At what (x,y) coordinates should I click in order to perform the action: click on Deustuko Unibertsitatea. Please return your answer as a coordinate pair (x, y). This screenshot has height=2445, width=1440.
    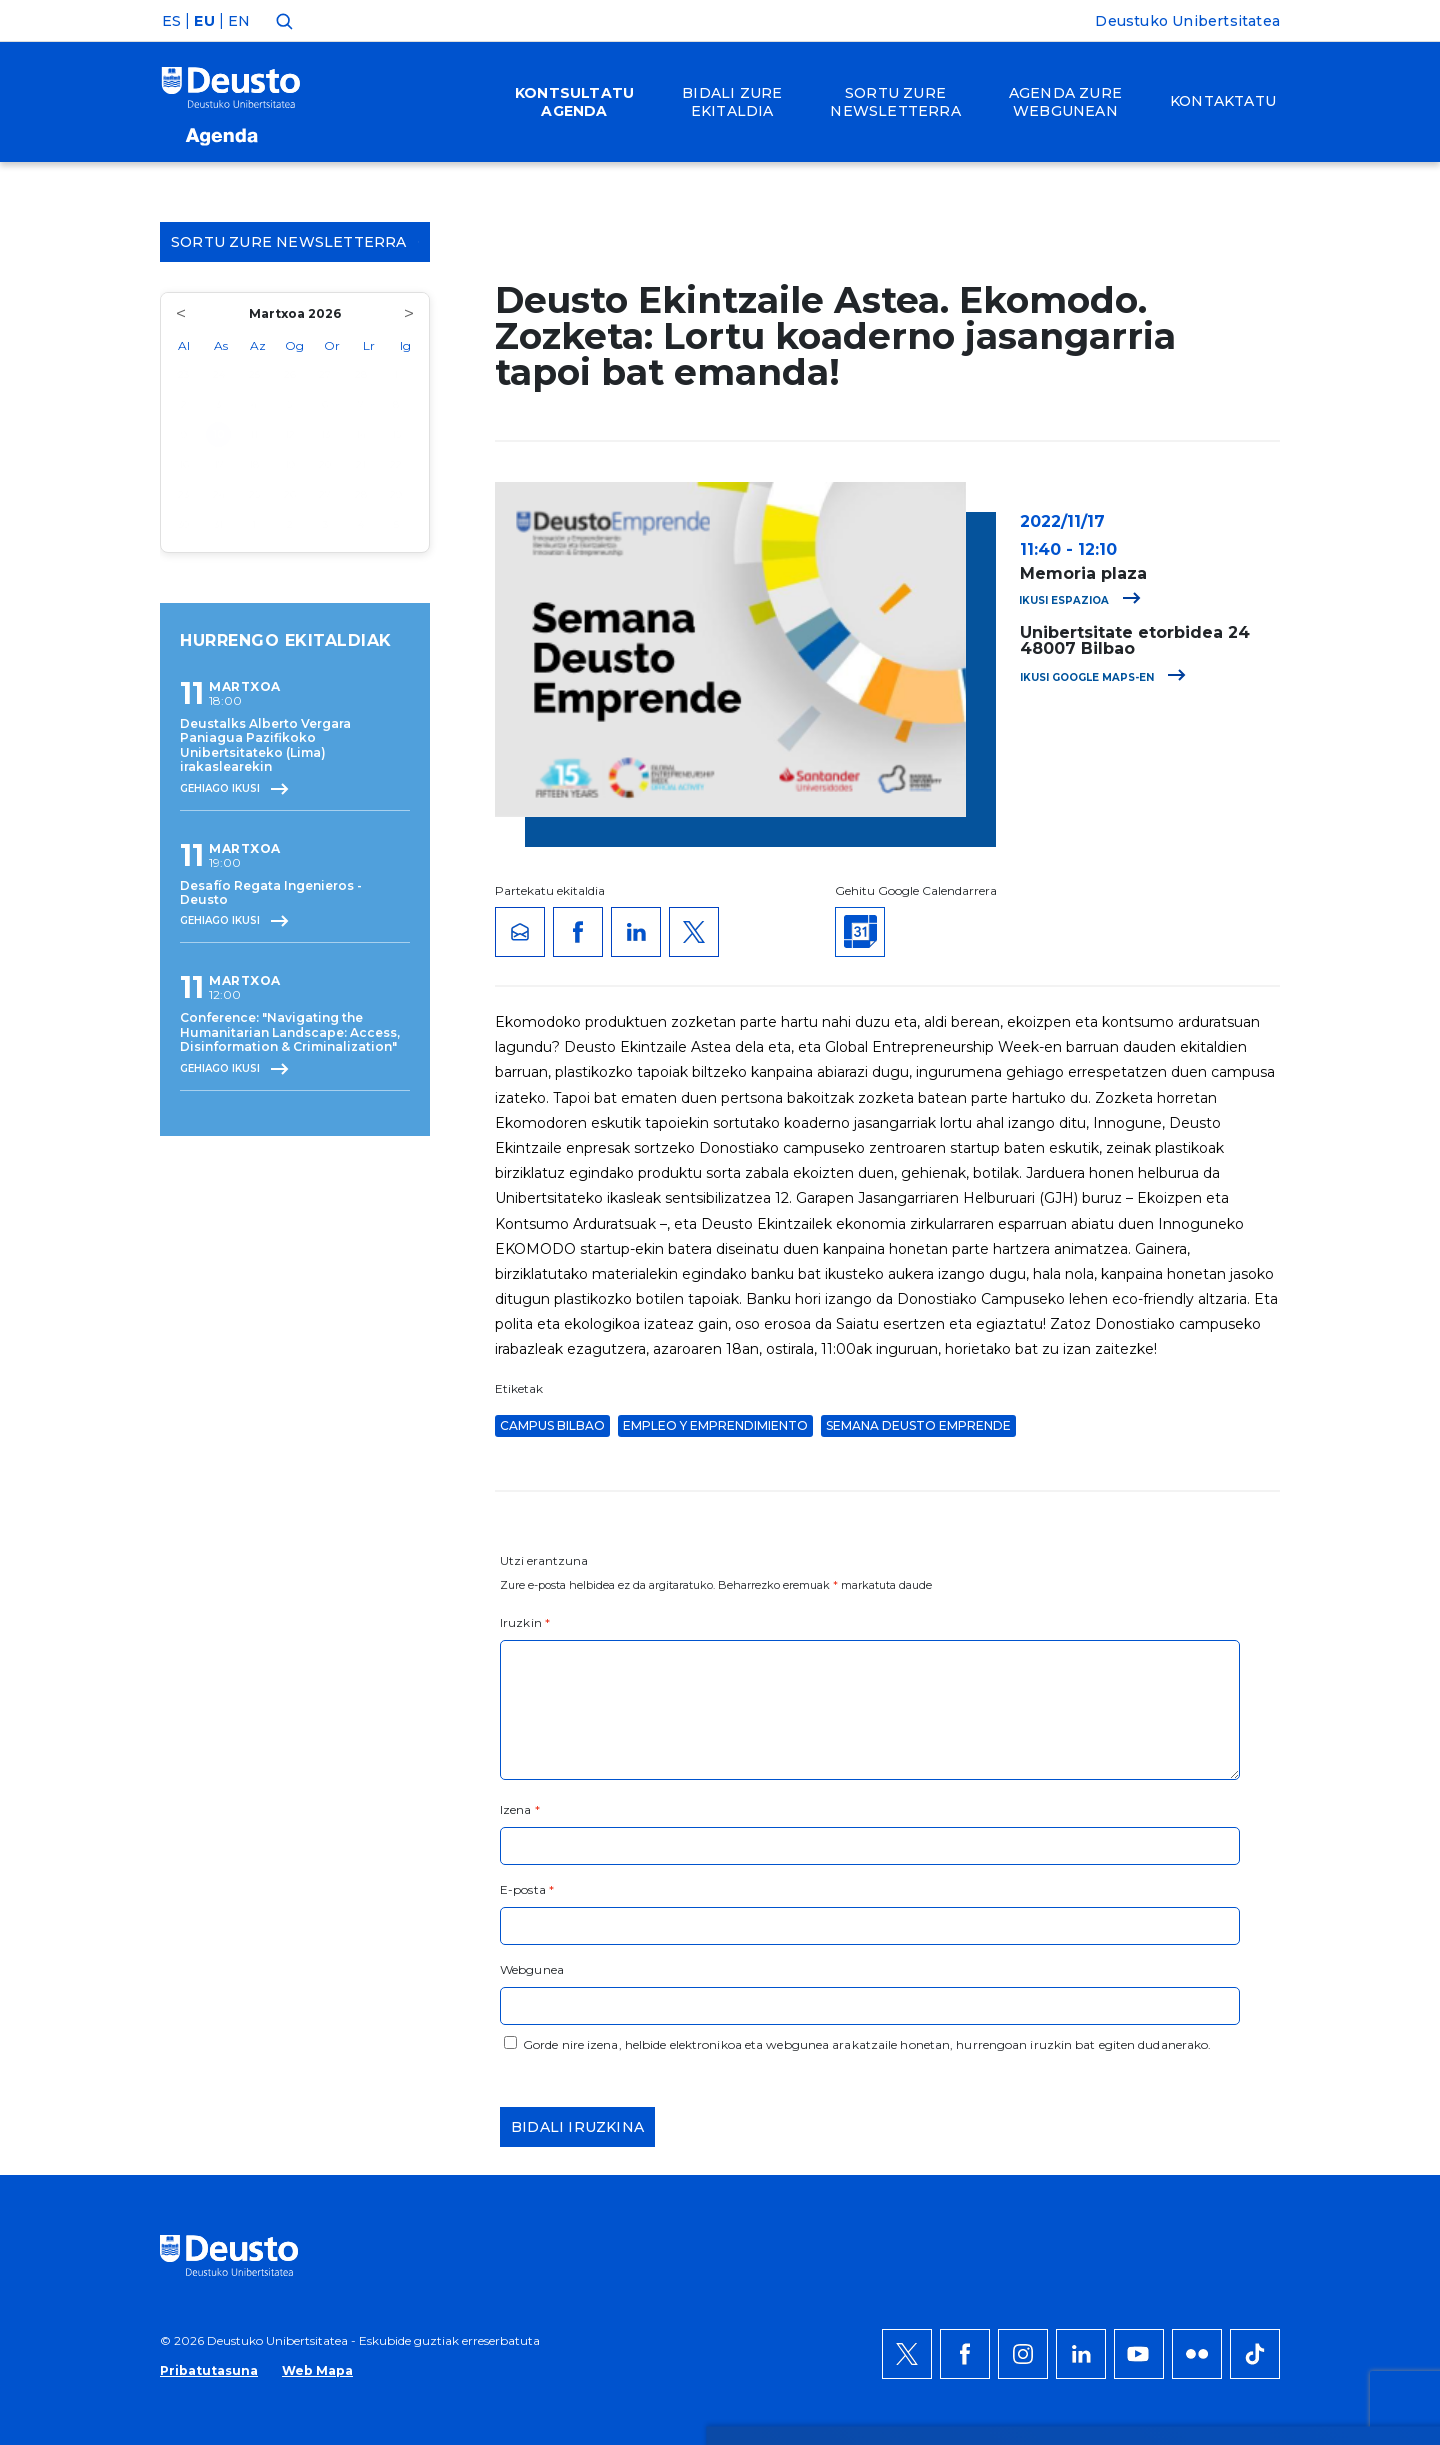
    Looking at the image, I should click on (1187, 21).